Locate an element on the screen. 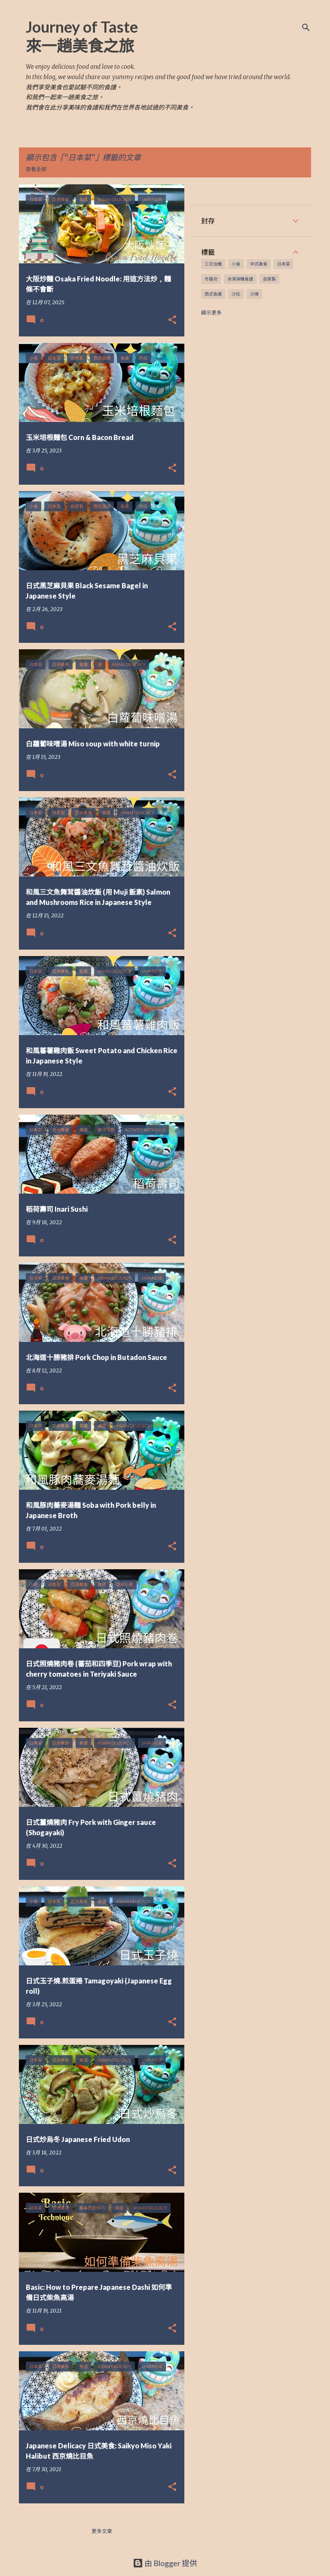  中式美食 is located at coordinates (258, 263).